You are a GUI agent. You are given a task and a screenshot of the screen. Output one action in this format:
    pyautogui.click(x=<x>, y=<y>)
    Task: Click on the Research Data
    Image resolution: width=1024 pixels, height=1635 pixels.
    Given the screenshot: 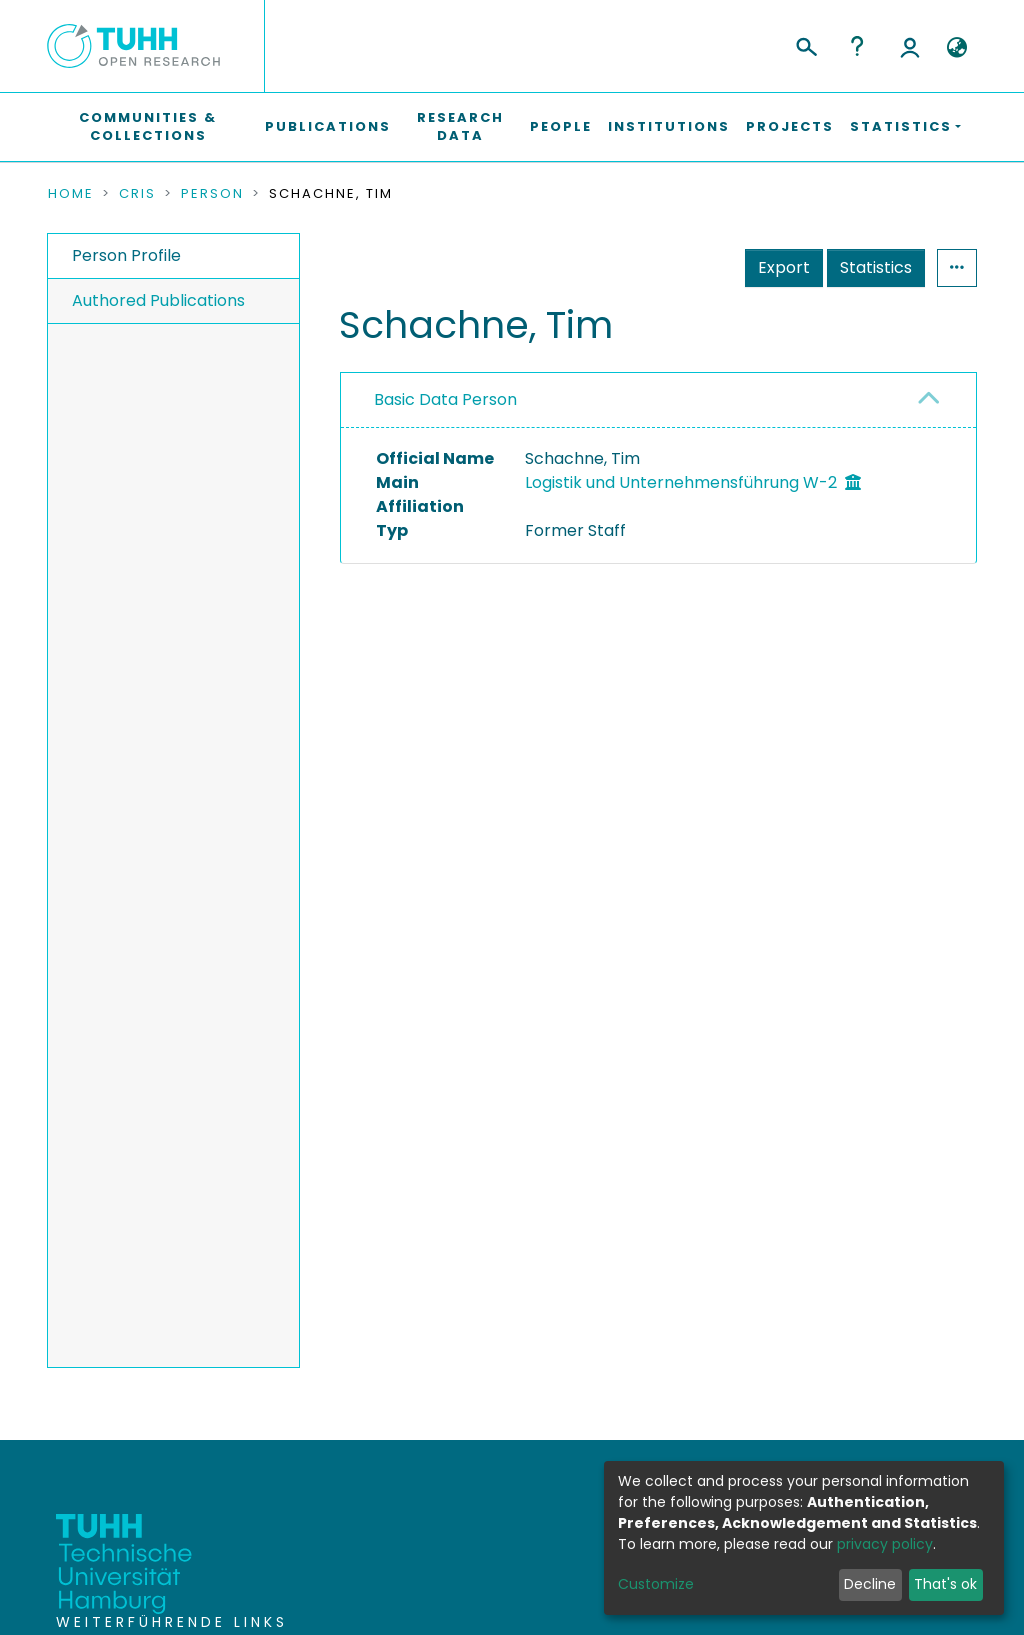 What is the action you would take?
    pyautogui.click(x=460, y=126)
    